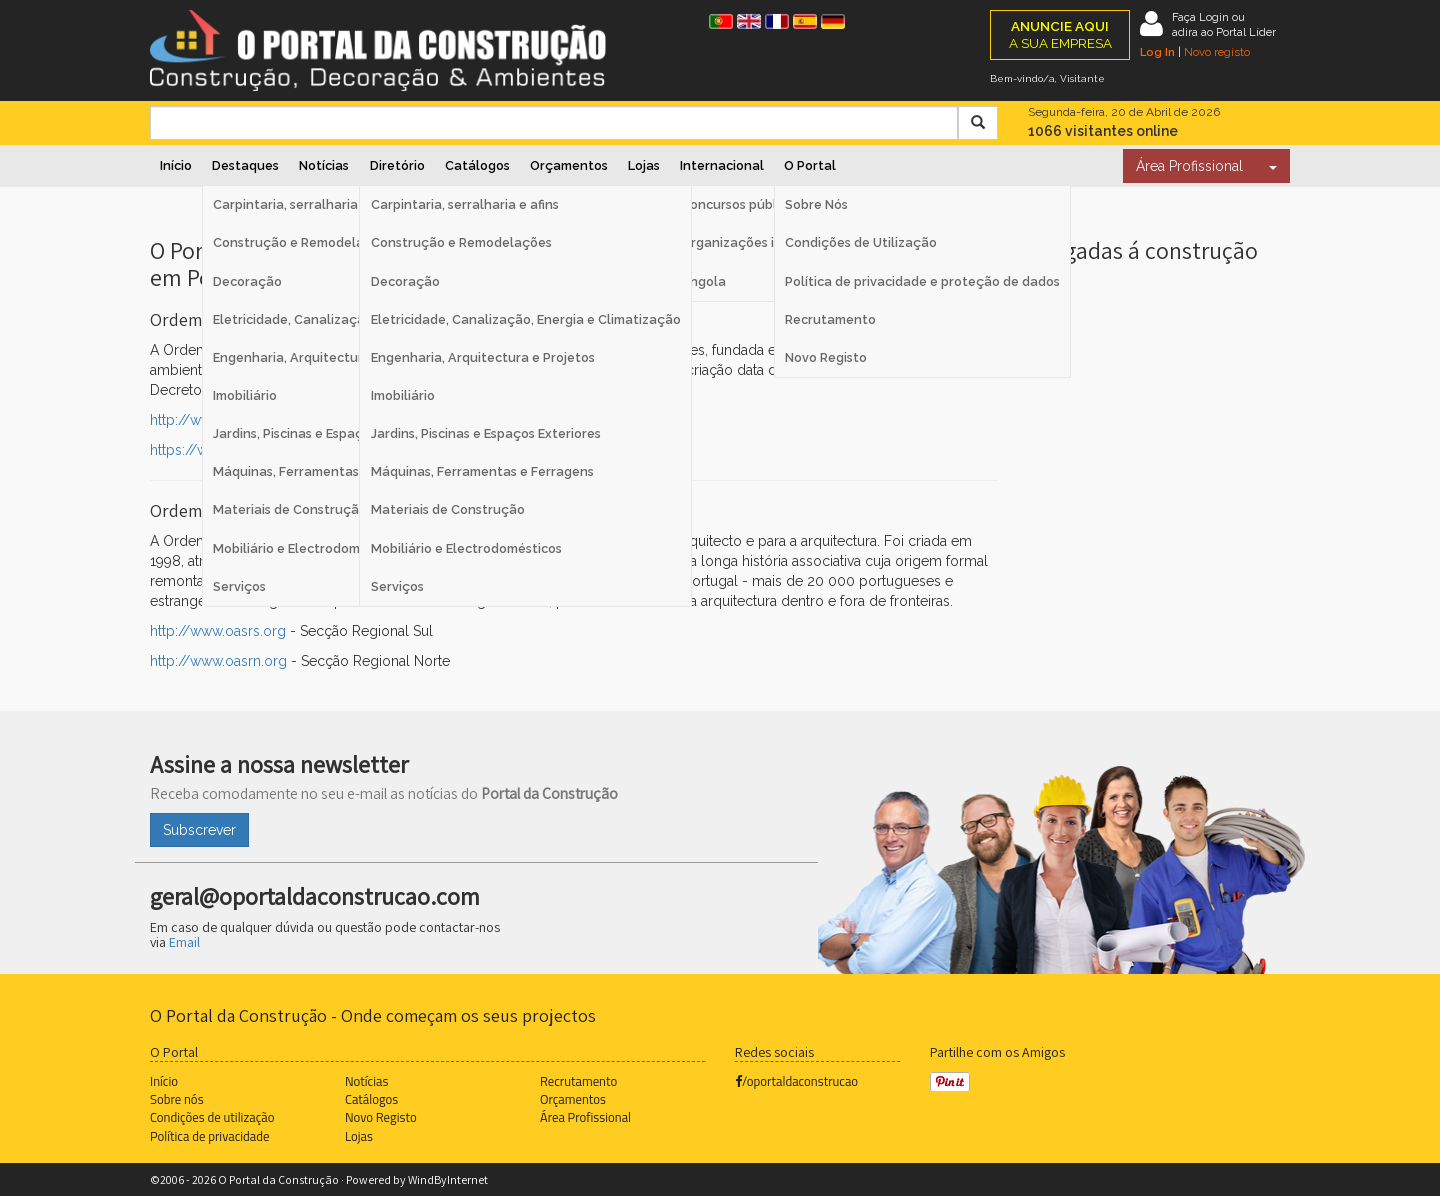  What do you see at coordinates (218, 661) in the screenshot?
I see `http://www.oasrn.org` at bounding box center [218, 661].